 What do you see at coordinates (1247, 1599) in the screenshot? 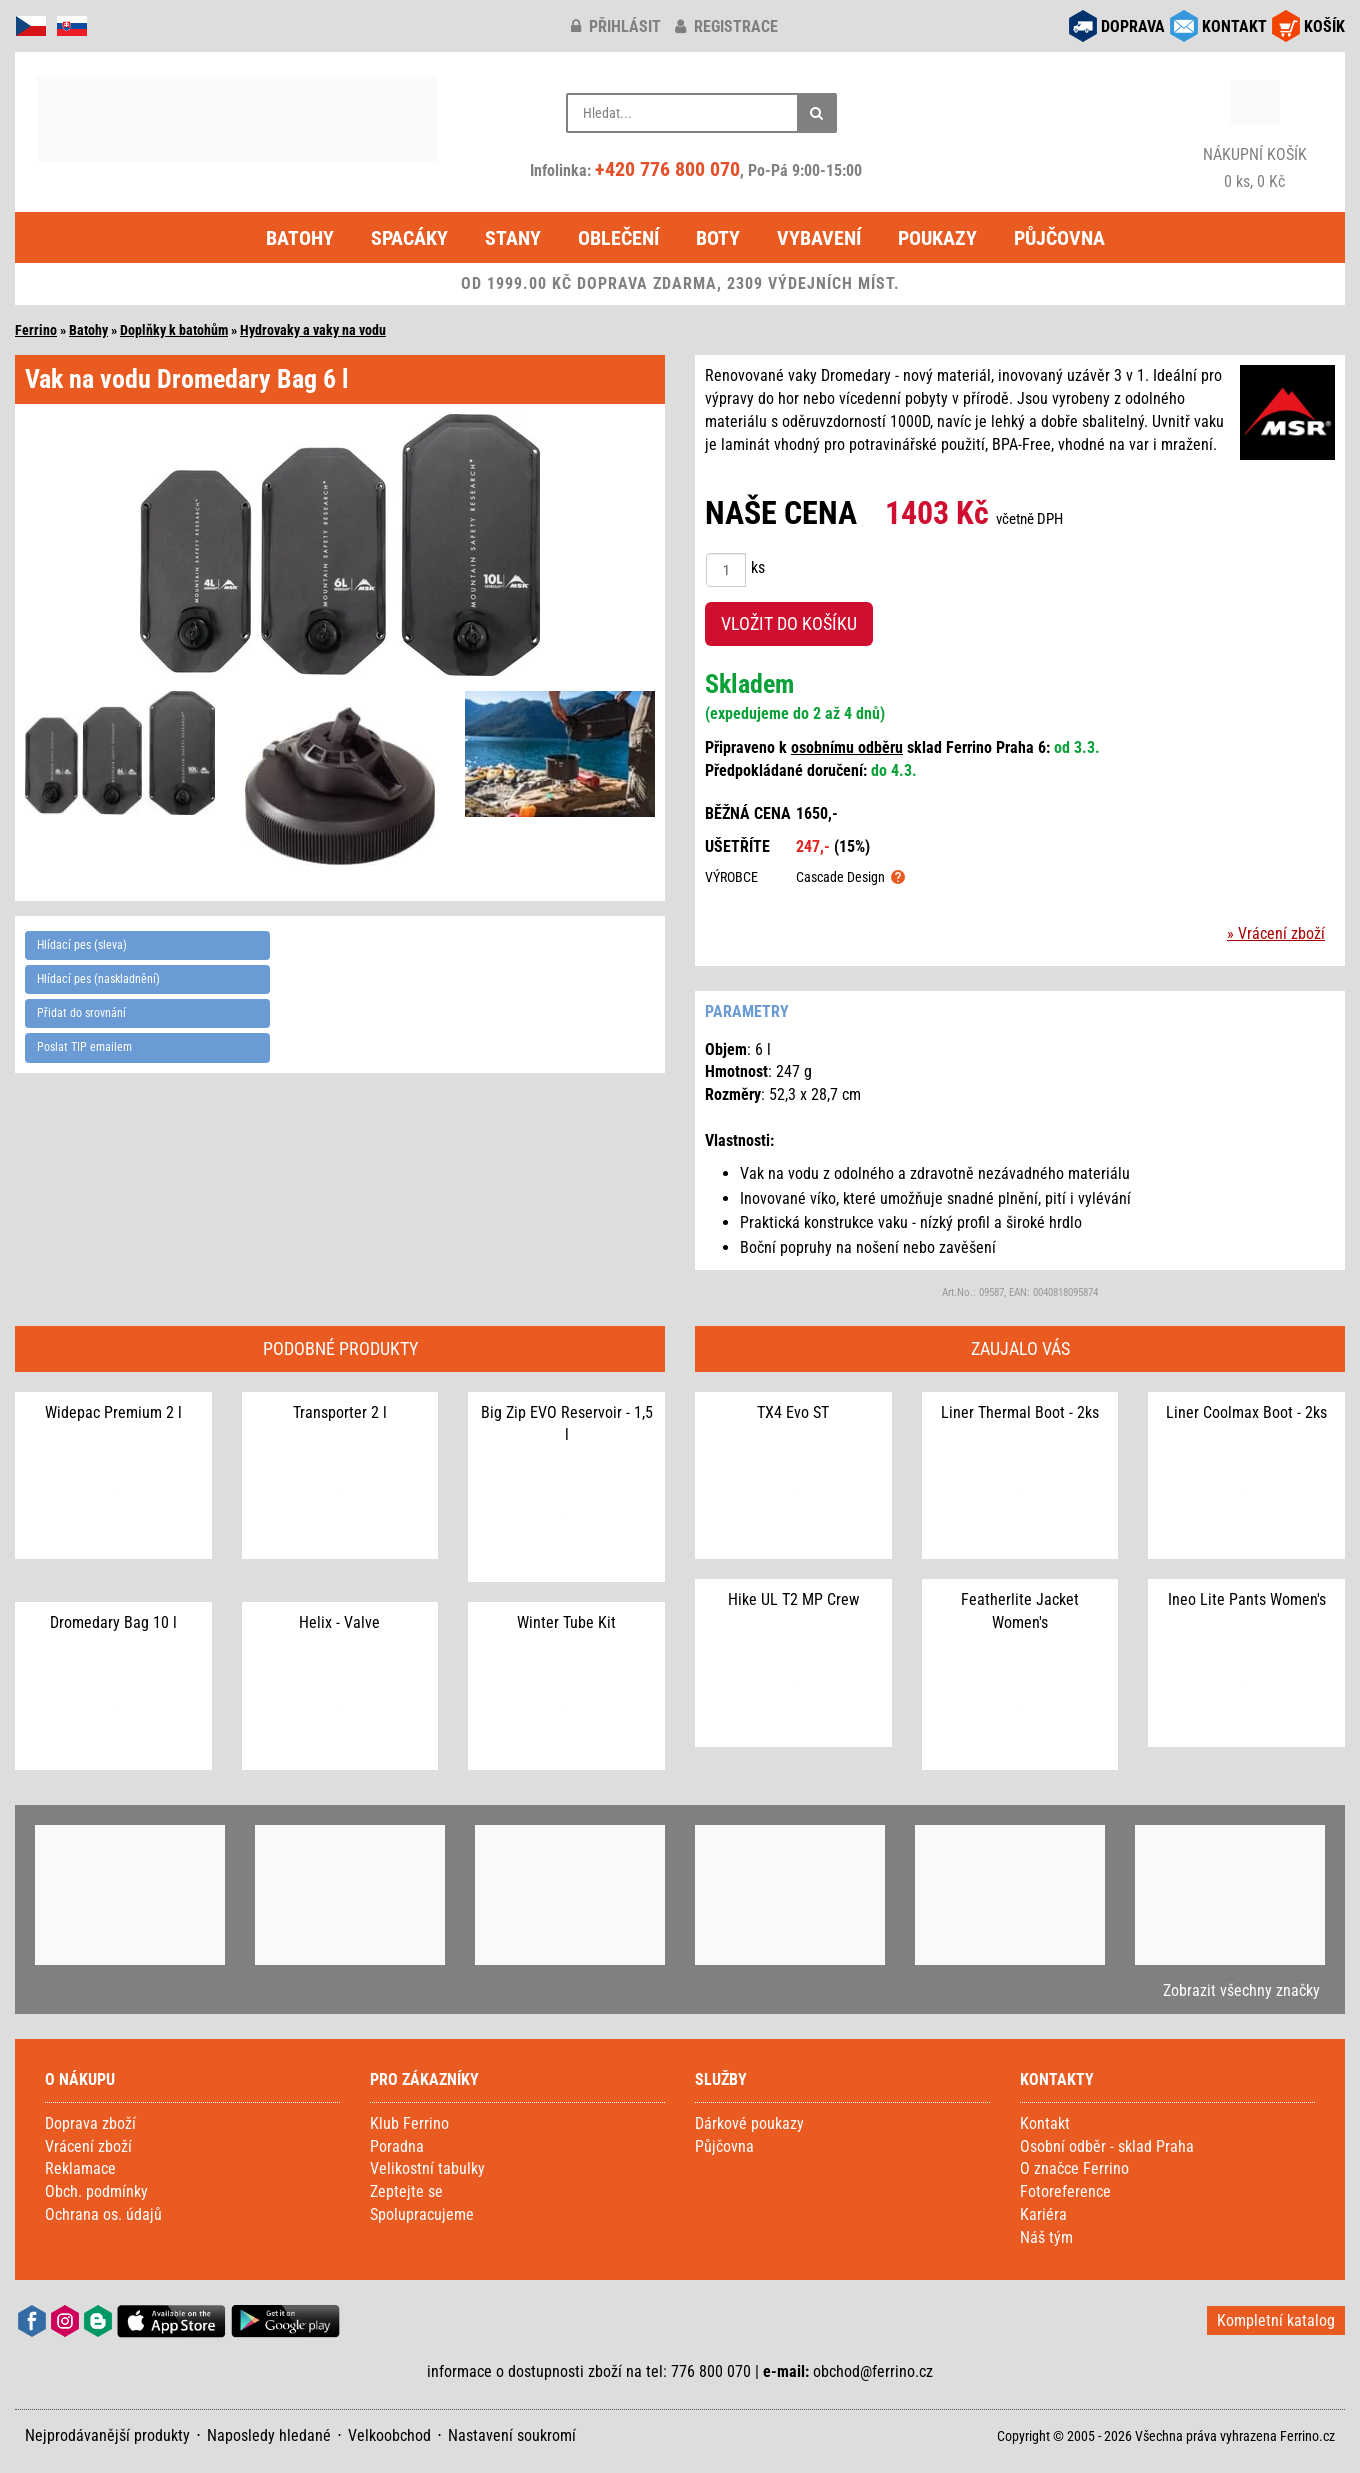
I see `Ineo Lite Pants Women's` at bounding box center [1247, 1599].